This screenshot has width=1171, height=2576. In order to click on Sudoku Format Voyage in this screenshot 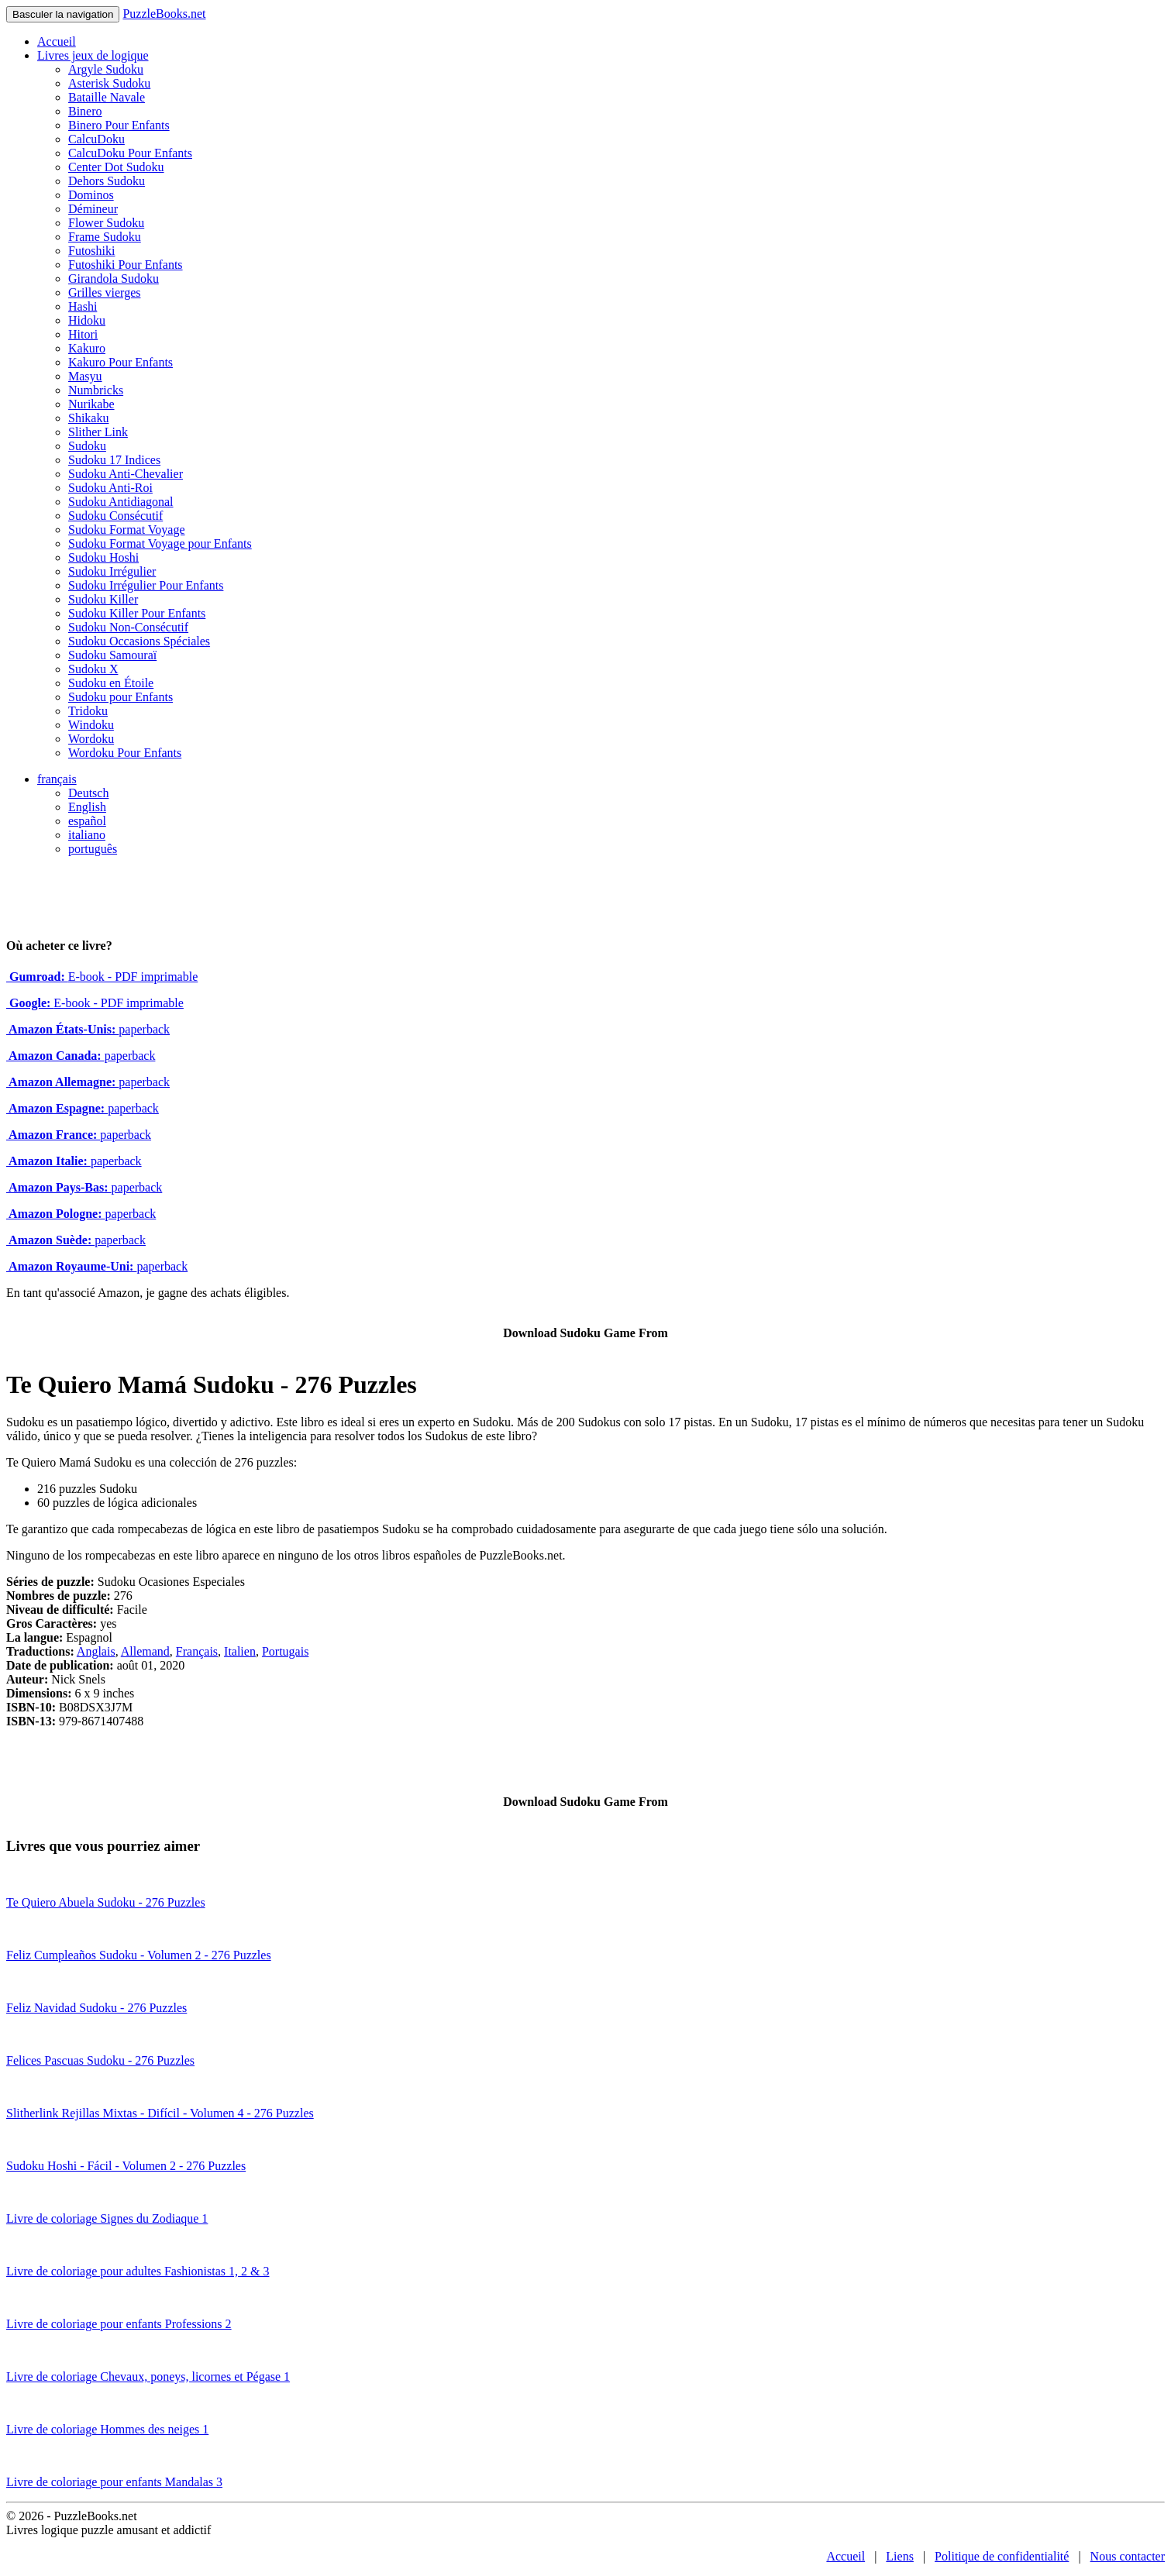, I will do `click(126, 529)`.